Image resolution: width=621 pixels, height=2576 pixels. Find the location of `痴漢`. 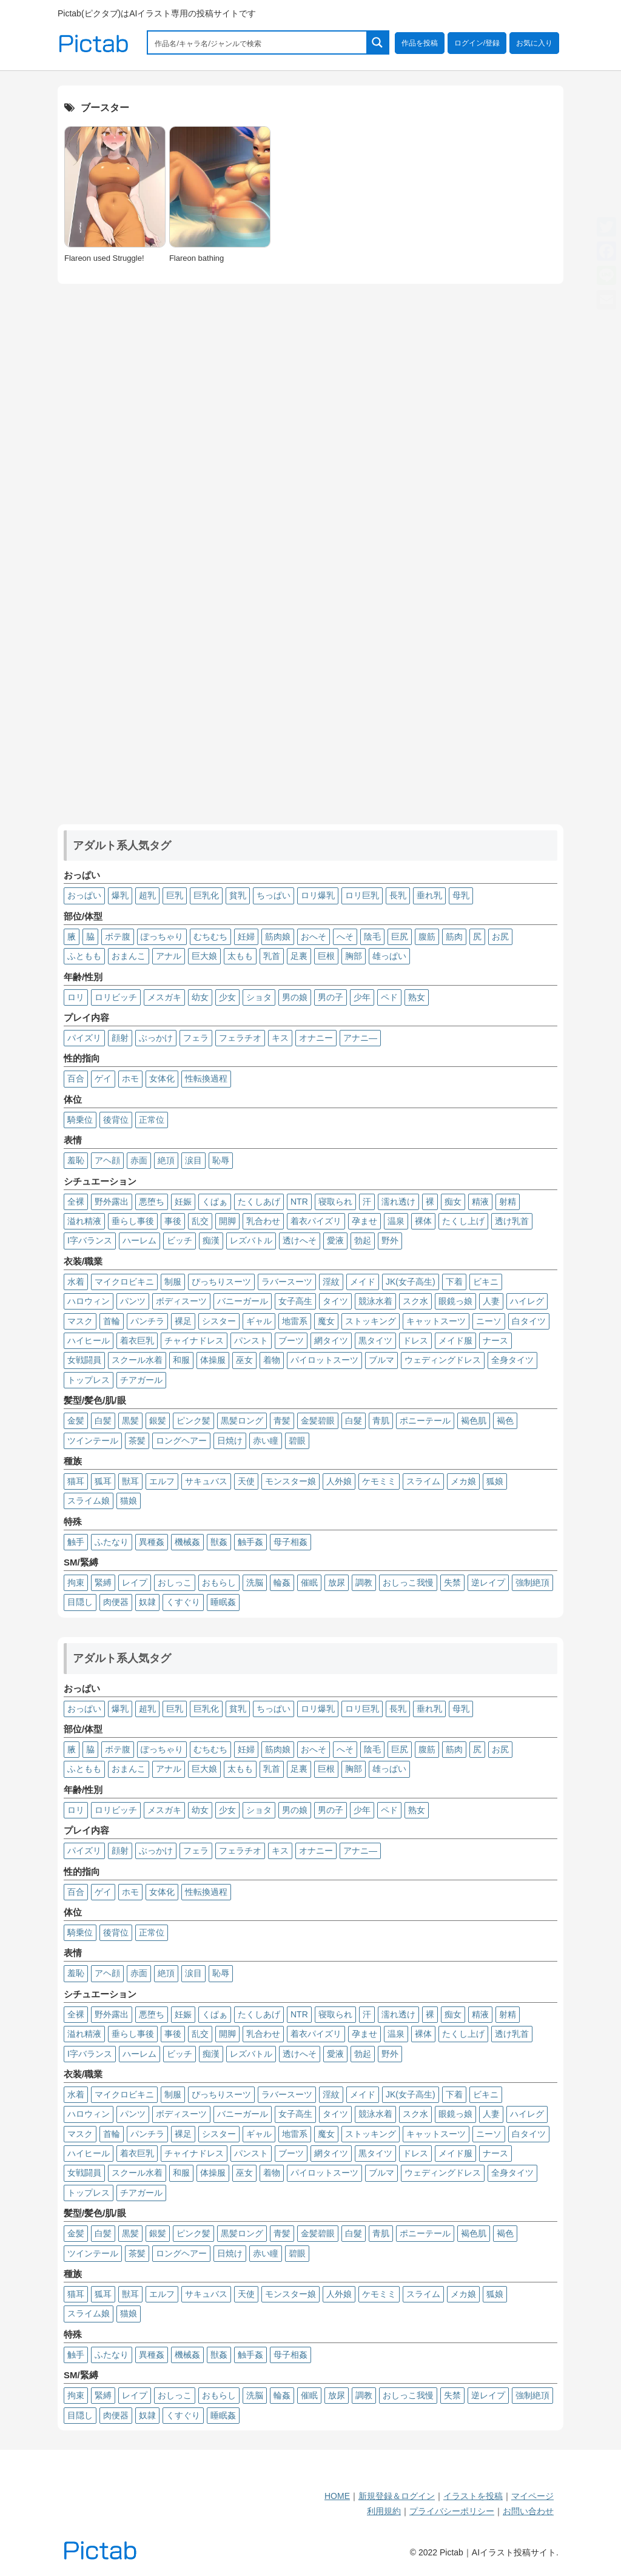

痴漢 is located at coordinates (211, 1240).